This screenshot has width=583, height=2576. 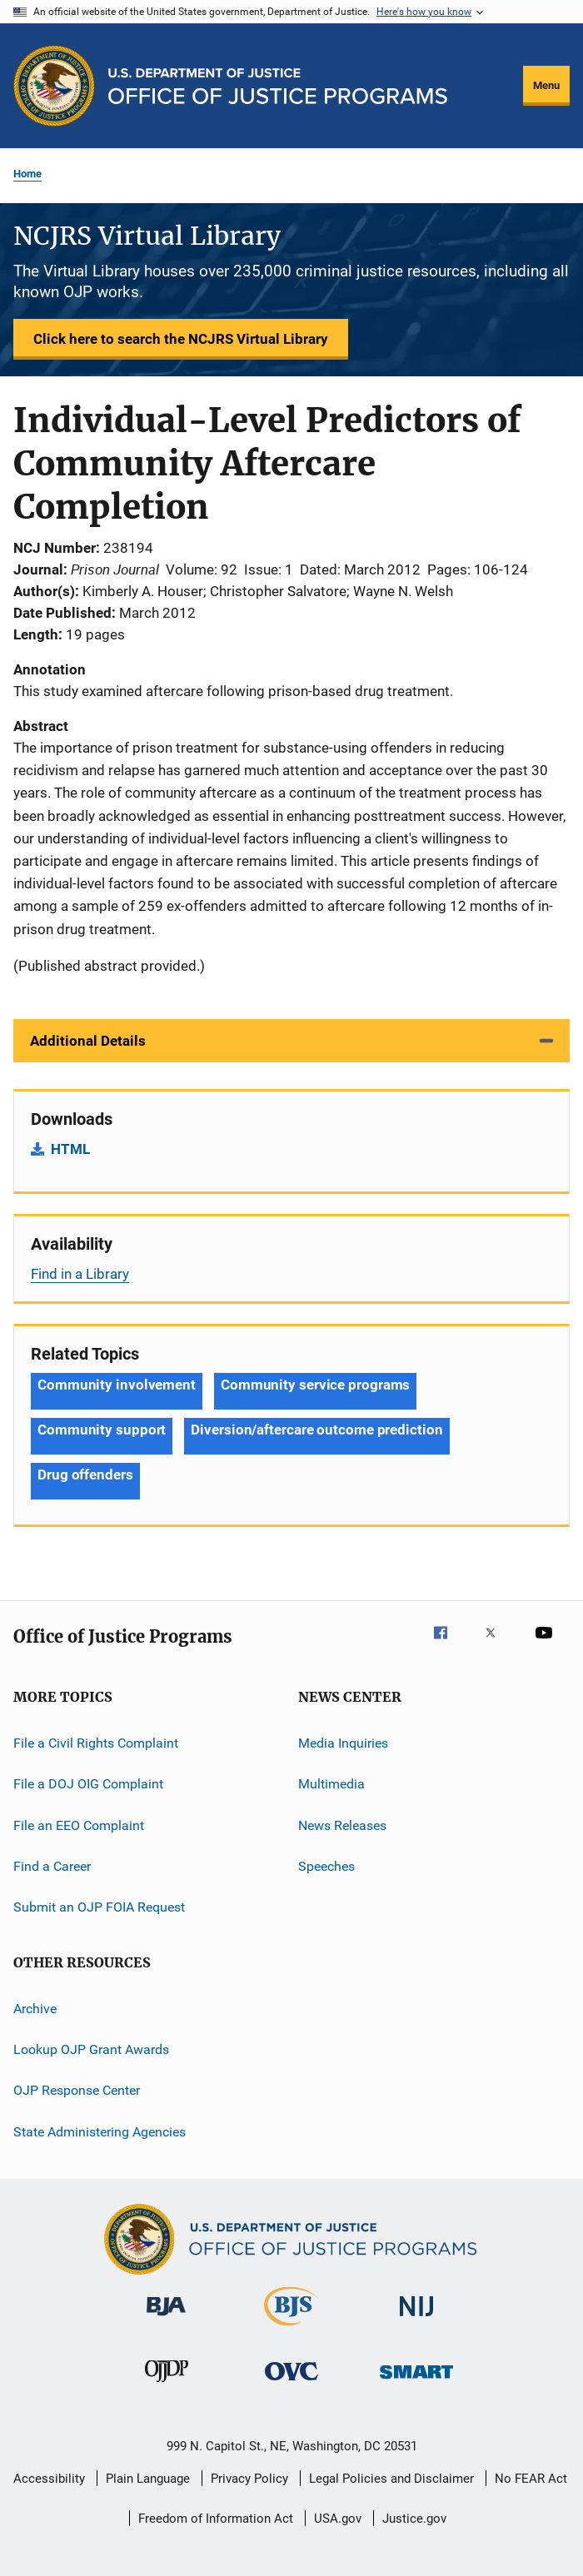 What do you see at coordinates (326, 1866) in the screenshot?
I see `Speeches` at bounding box center [326, 1866].